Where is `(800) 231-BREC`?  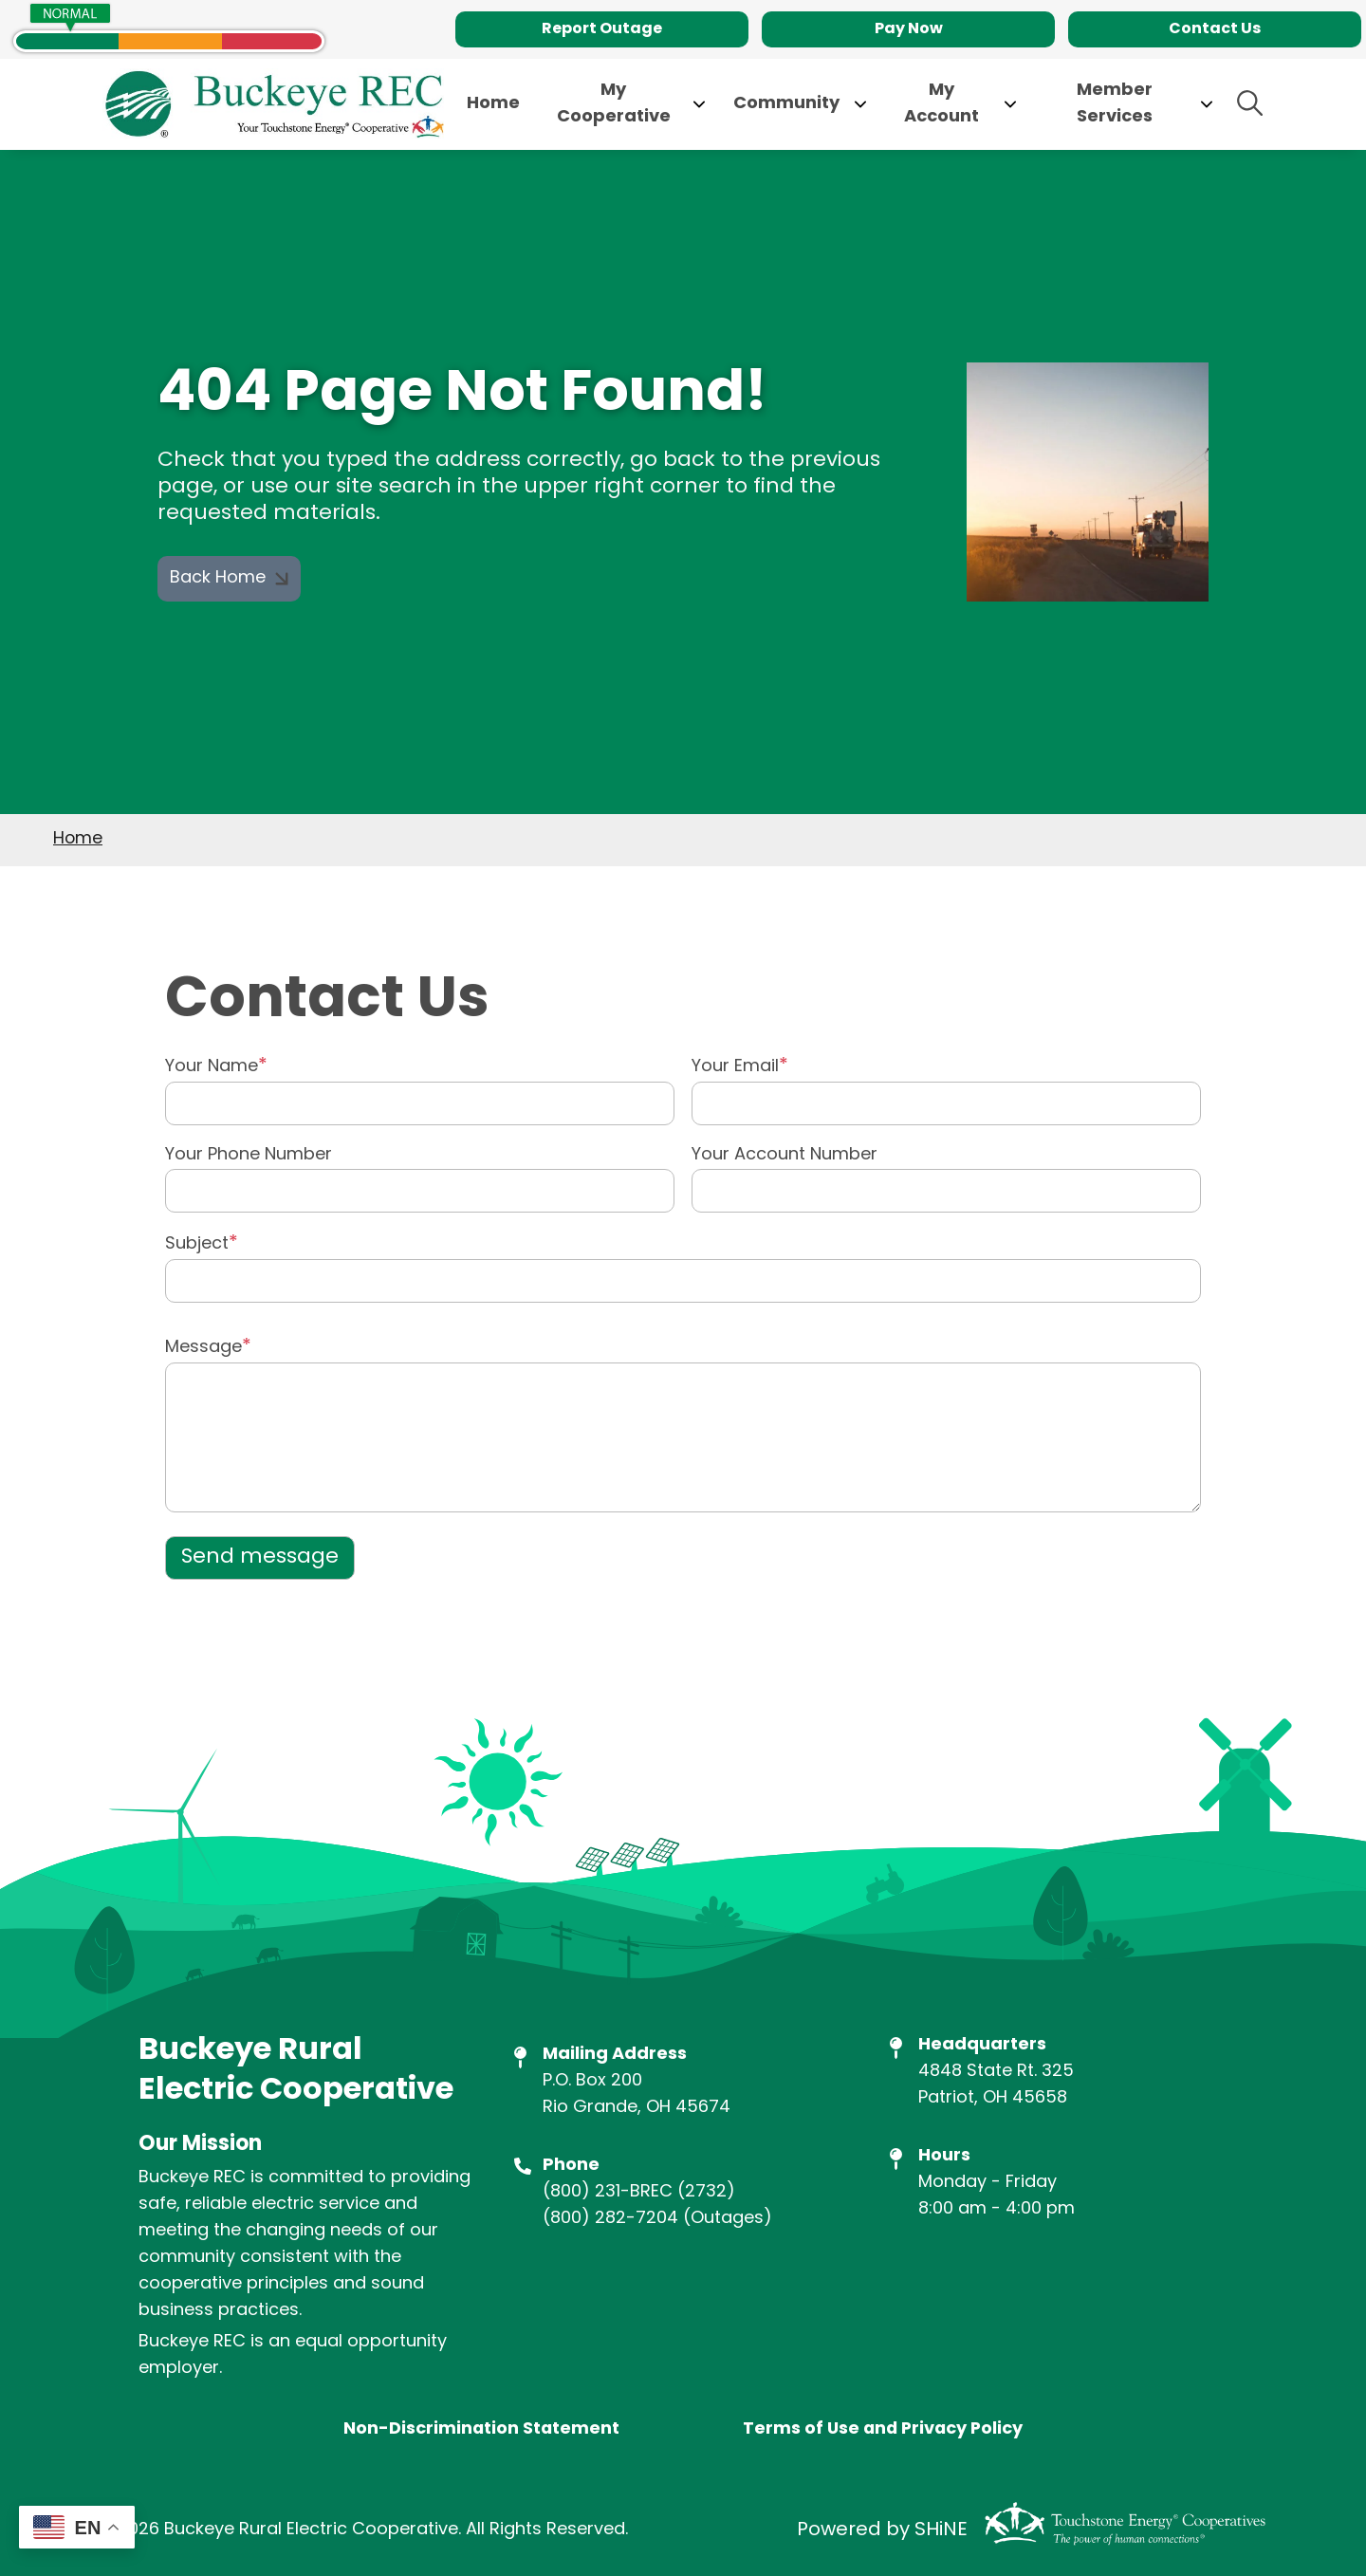 (800) 231-BREC is located at coordinates (608, 2192).